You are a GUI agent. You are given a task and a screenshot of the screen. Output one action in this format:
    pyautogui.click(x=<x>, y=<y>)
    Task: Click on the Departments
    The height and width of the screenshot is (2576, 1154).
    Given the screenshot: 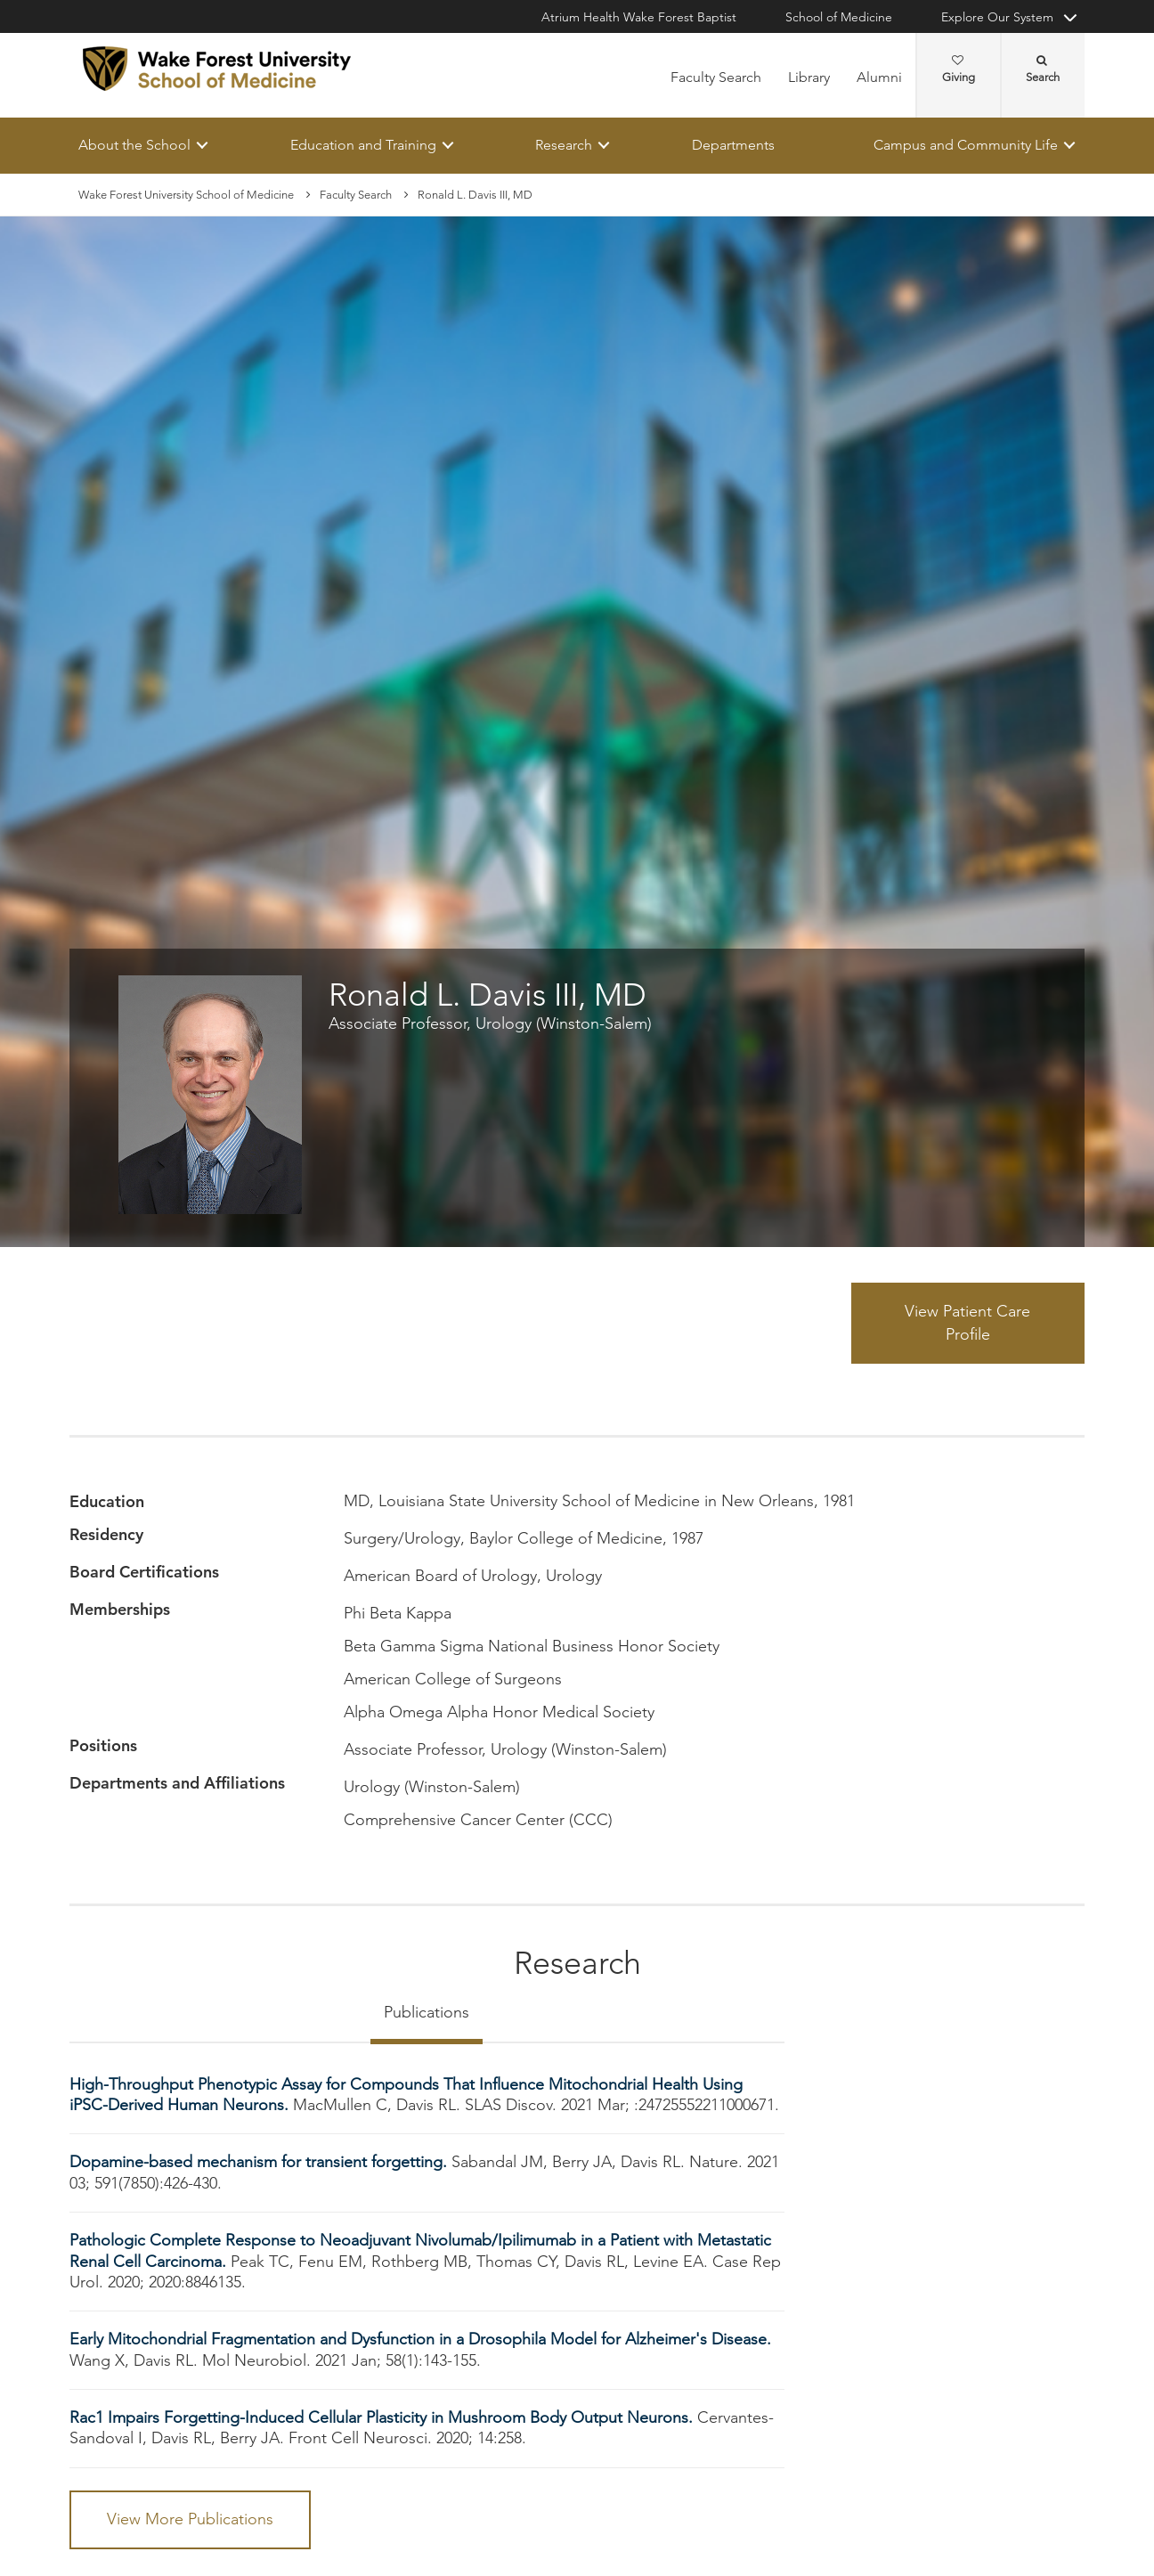 What is the action you would take?
    pyautogui.click(x=733, y=144)
    